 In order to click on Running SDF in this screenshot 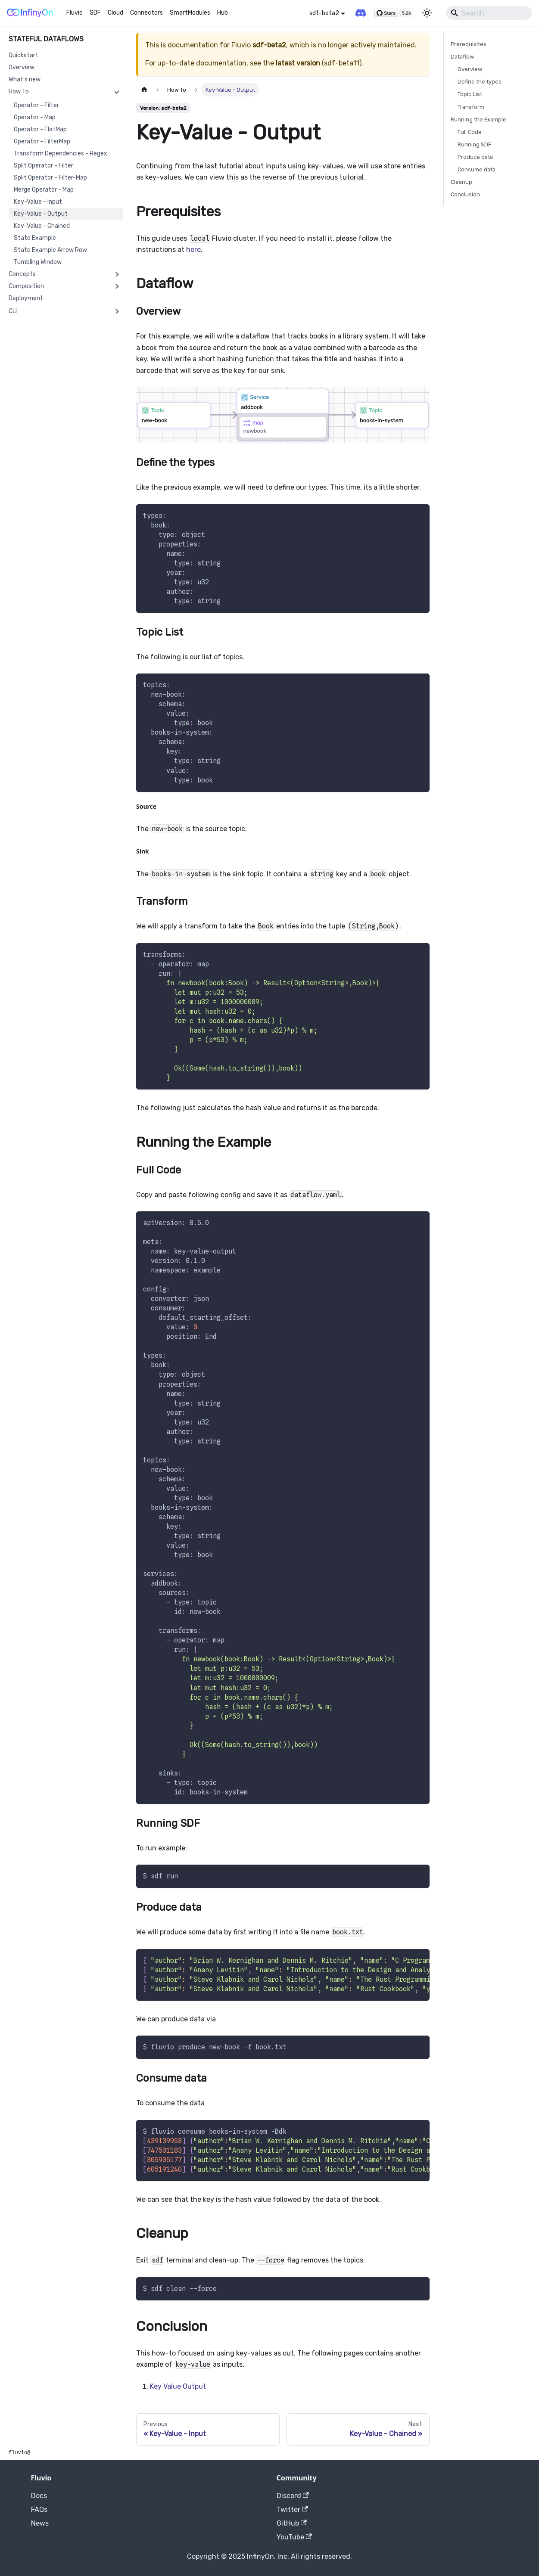, I will do `click(474, 144)`.